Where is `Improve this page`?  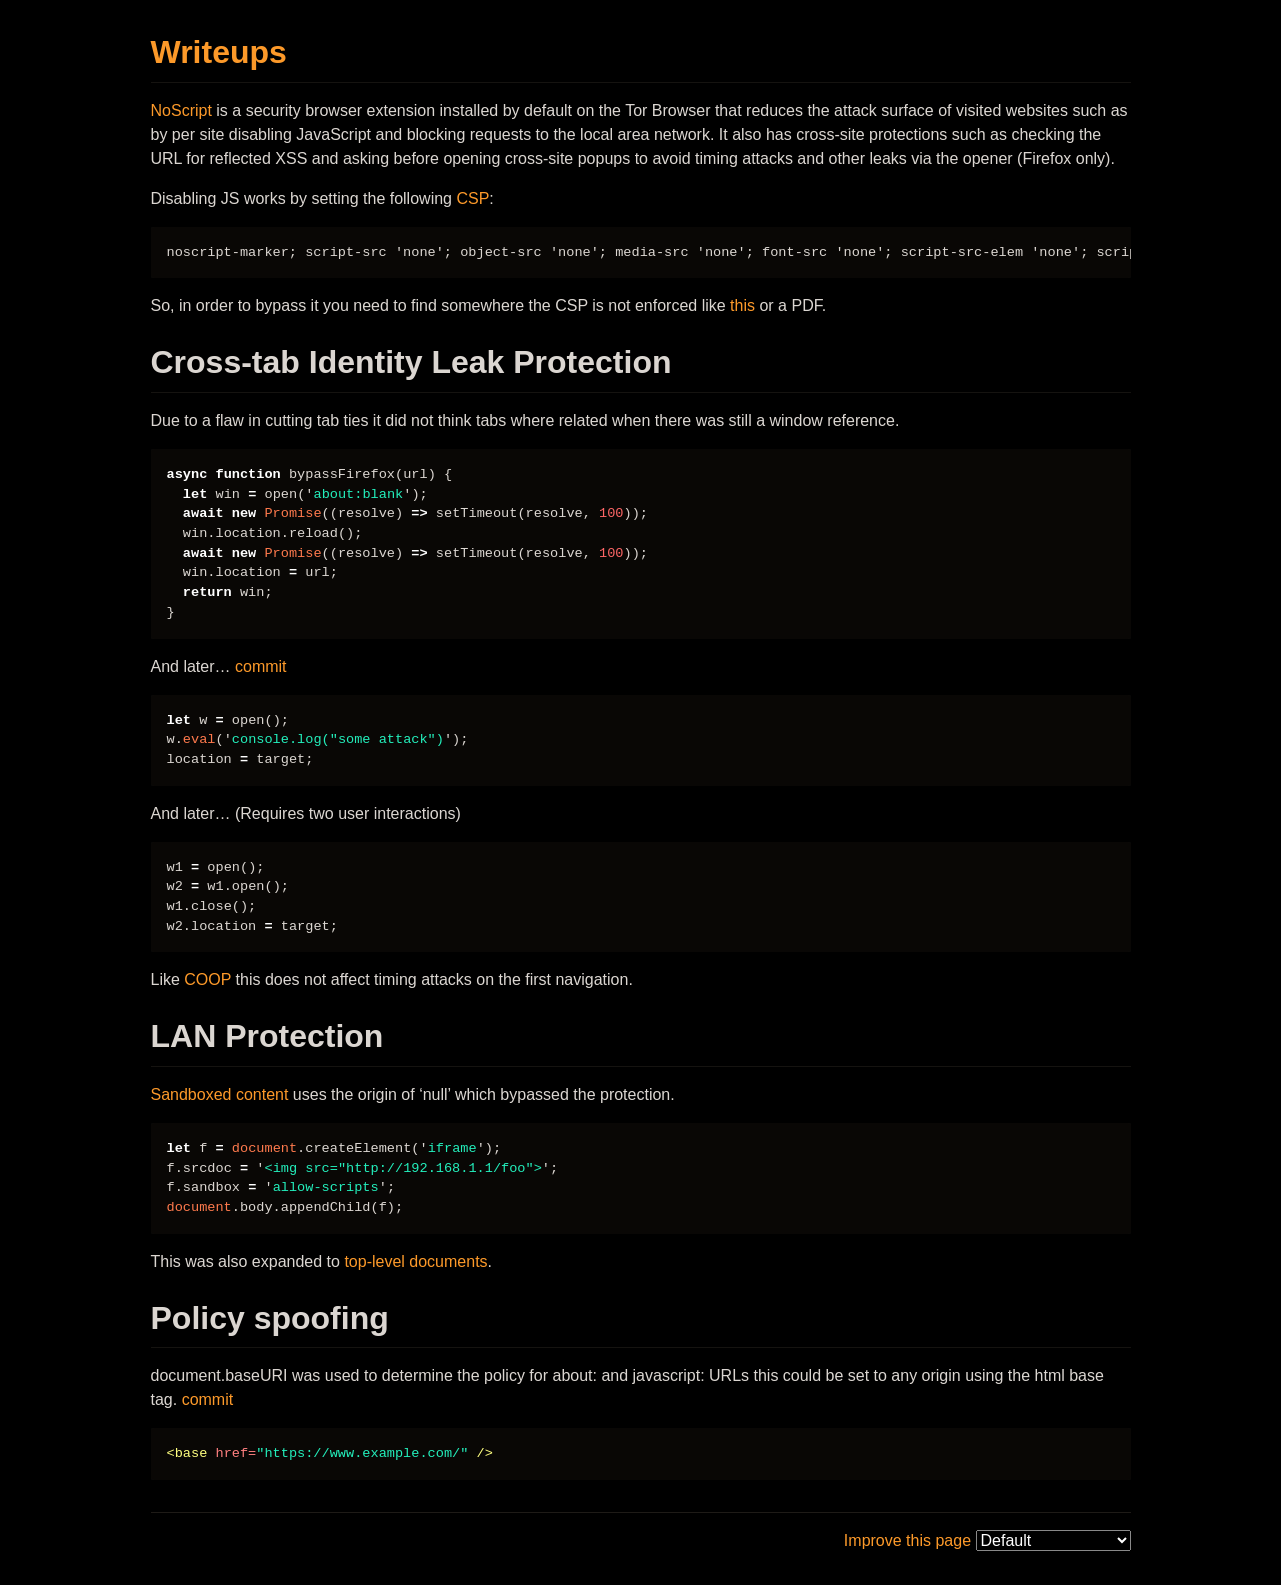
Improve this page is located at coordinates (907, 1540).